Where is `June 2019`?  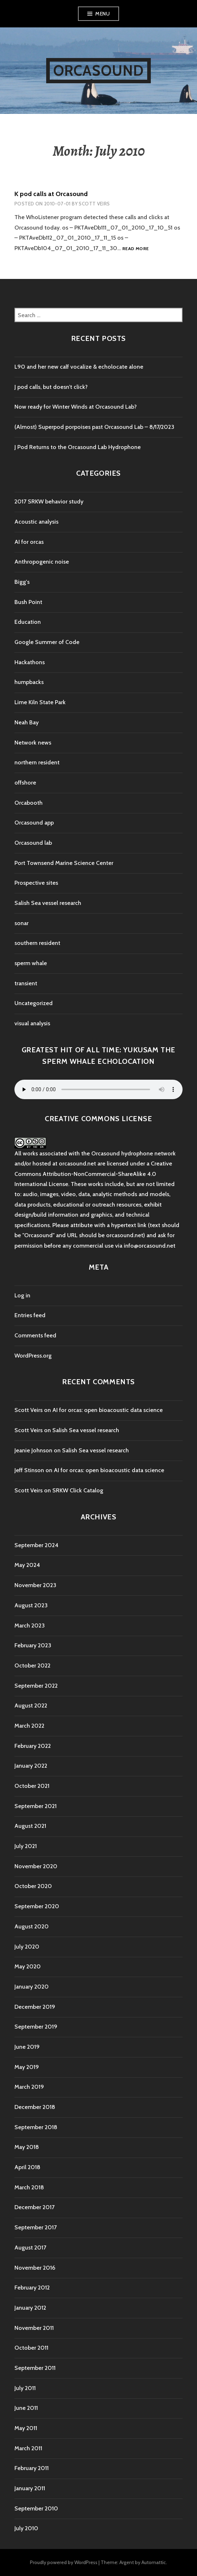
June 2019 is located at coordinates (27, 2046).